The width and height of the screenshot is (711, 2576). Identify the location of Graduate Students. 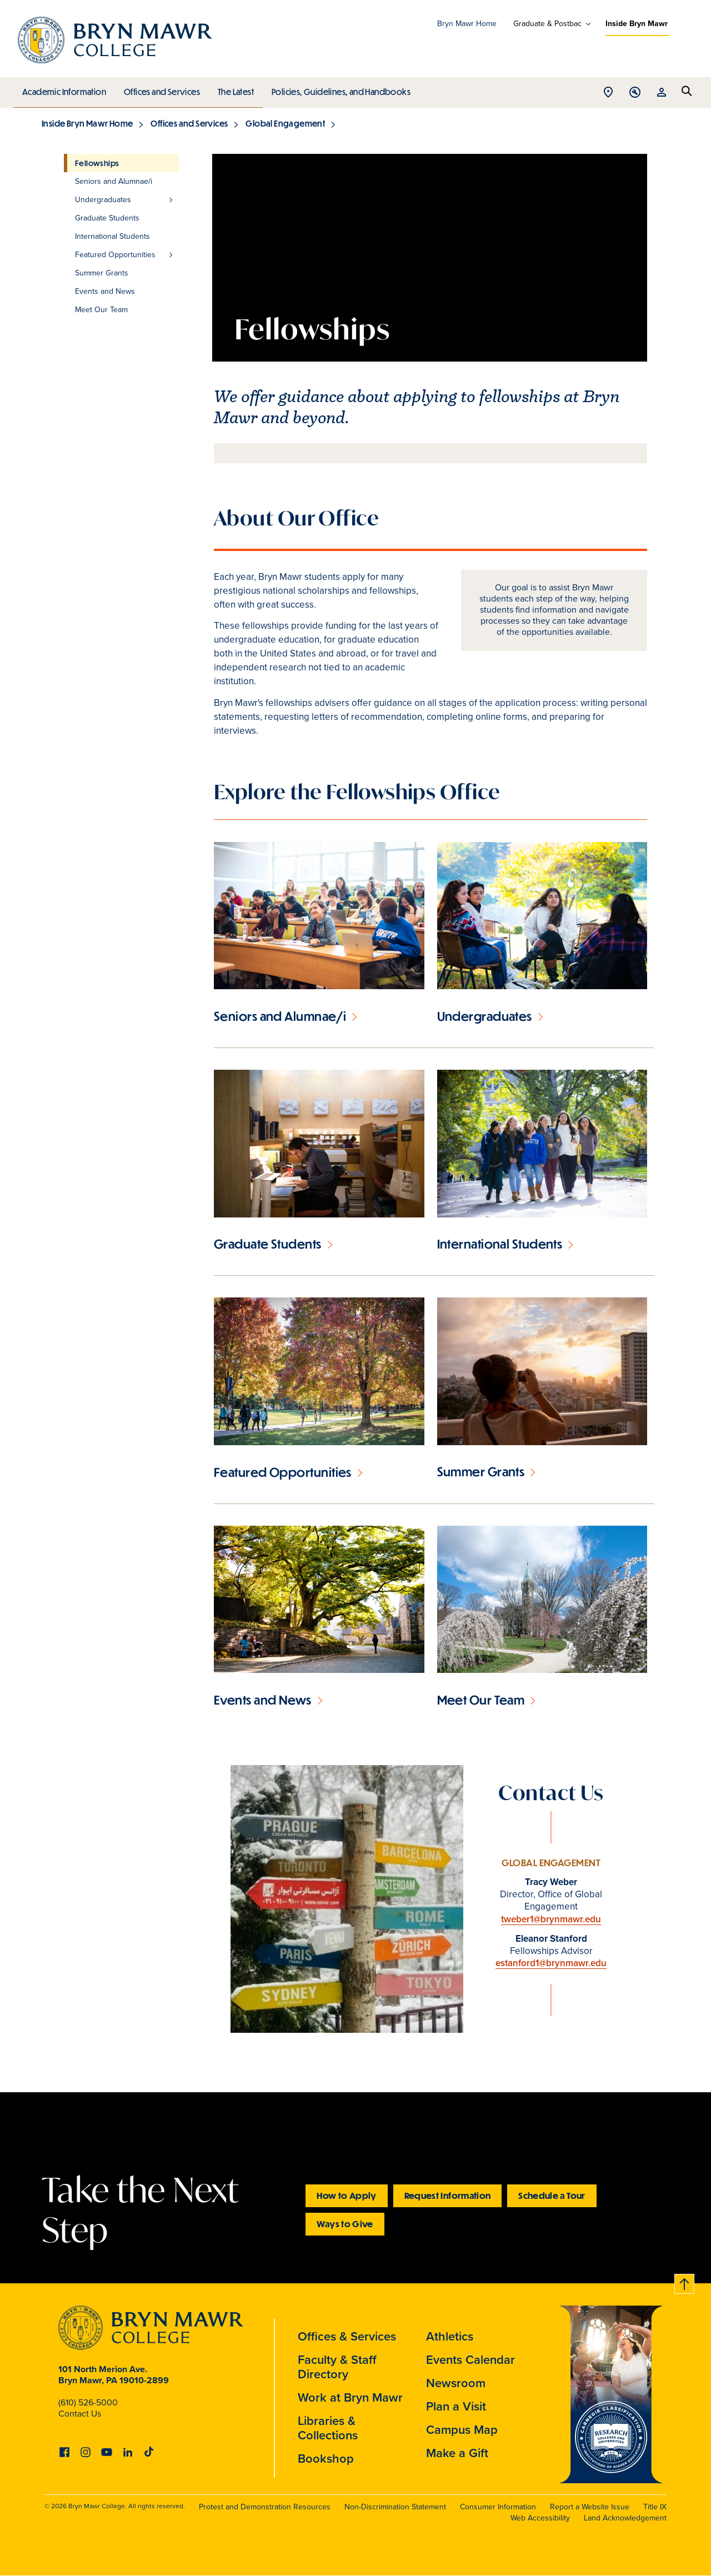
(268, 1243).